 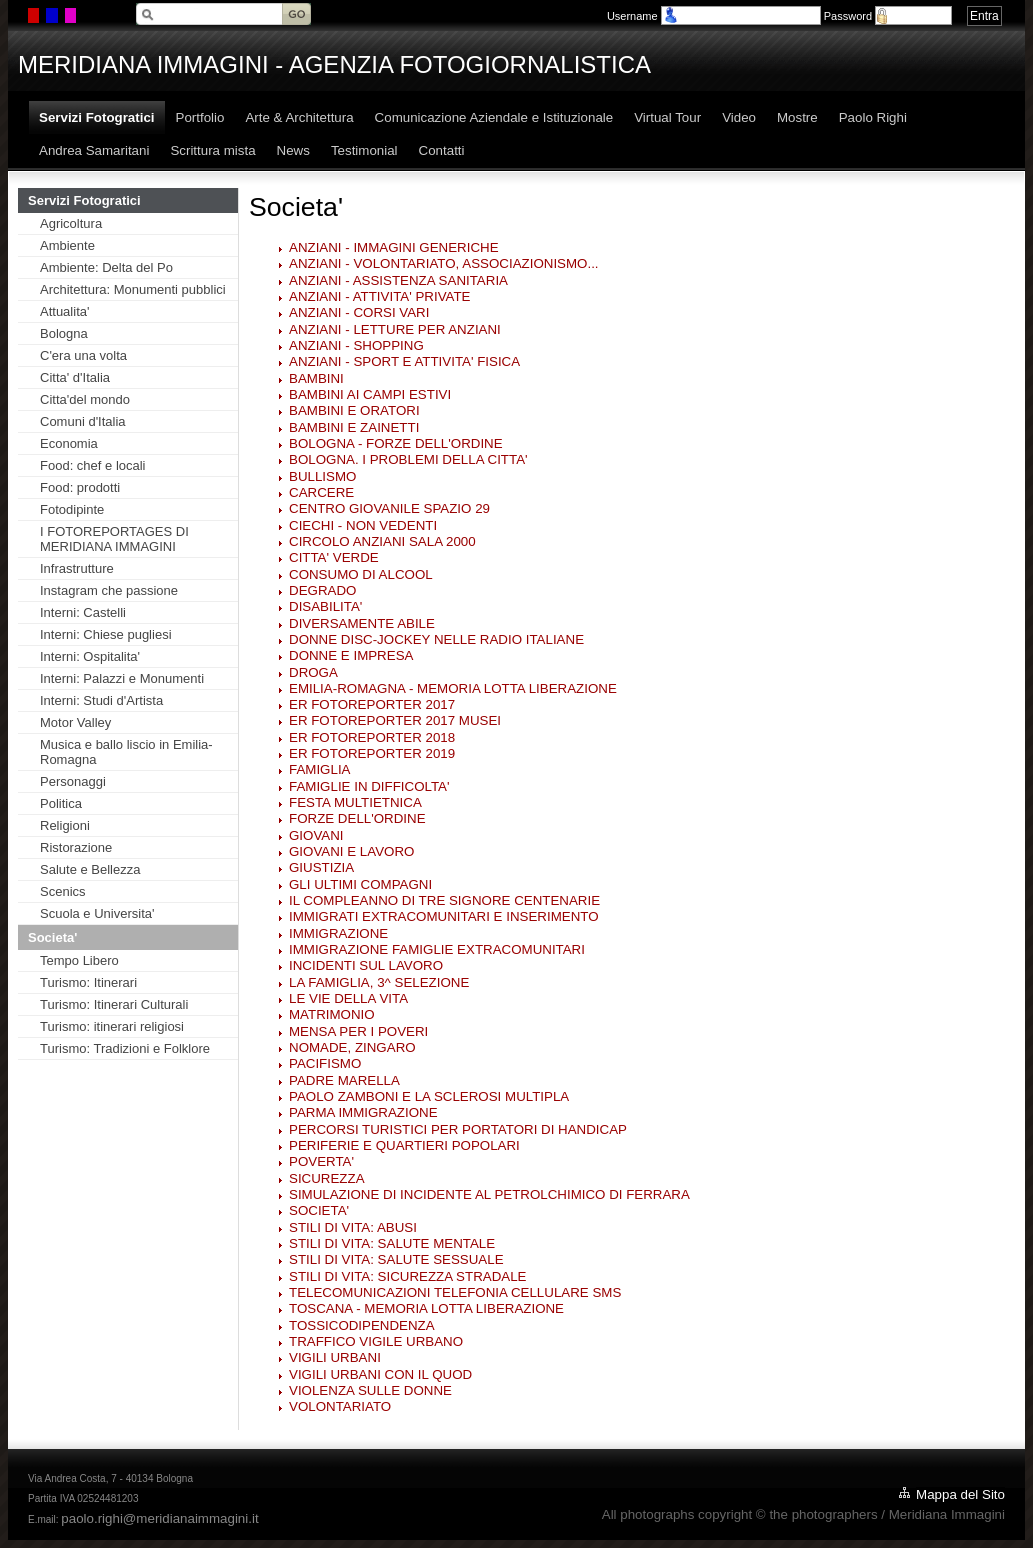 I want to click on CIRCOLO ANZIANI SALA 2000, so click(x=382, y=541).